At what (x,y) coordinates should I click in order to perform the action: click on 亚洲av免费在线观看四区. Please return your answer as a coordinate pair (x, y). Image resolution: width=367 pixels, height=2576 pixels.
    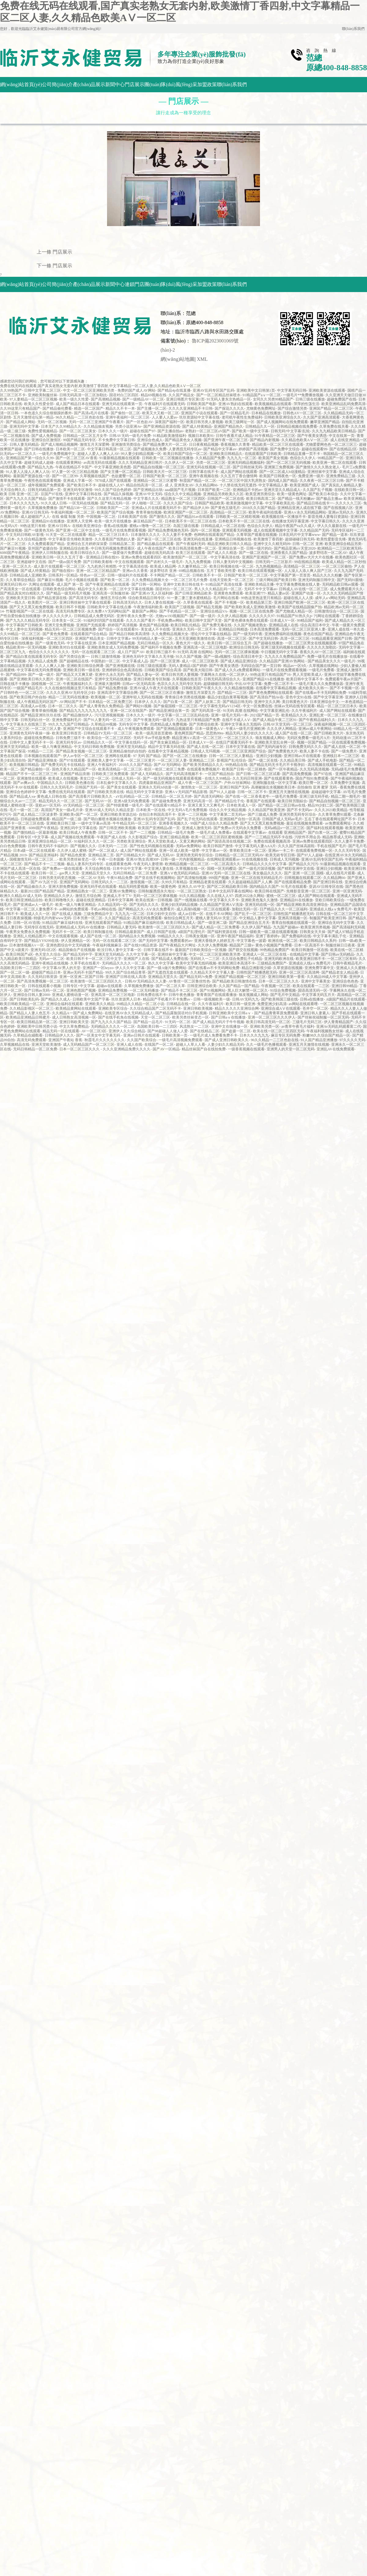
    Looking at the image, I should click on (141, 557).